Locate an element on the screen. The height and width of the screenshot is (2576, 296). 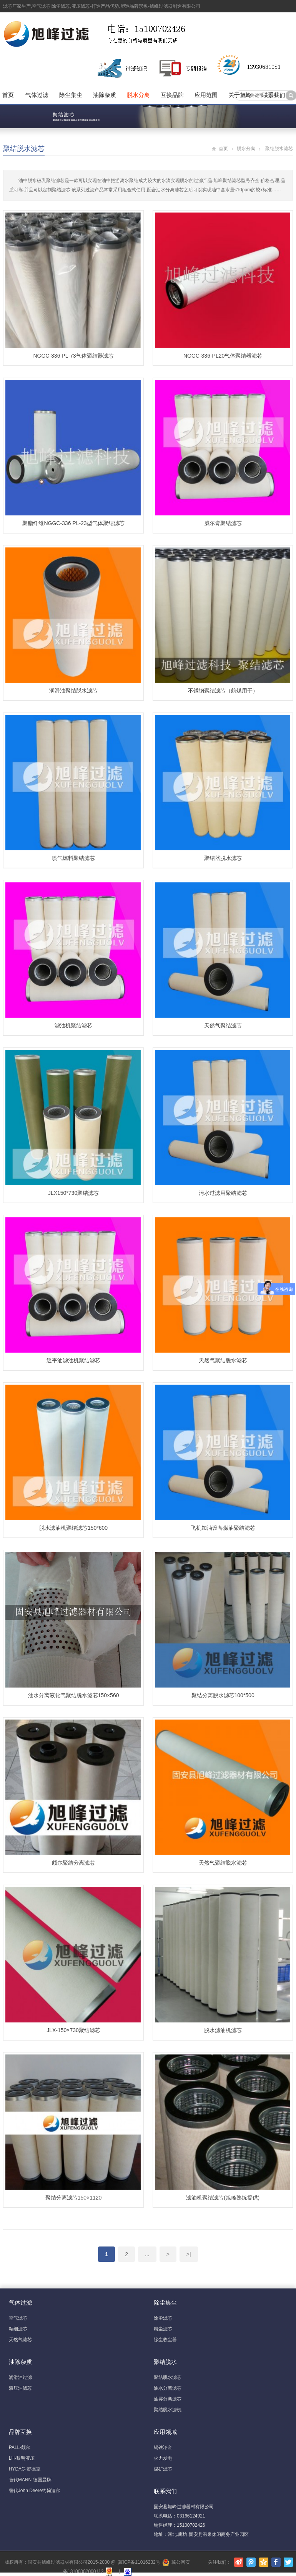
新浪微博 is located at coordinates (238, 2562).